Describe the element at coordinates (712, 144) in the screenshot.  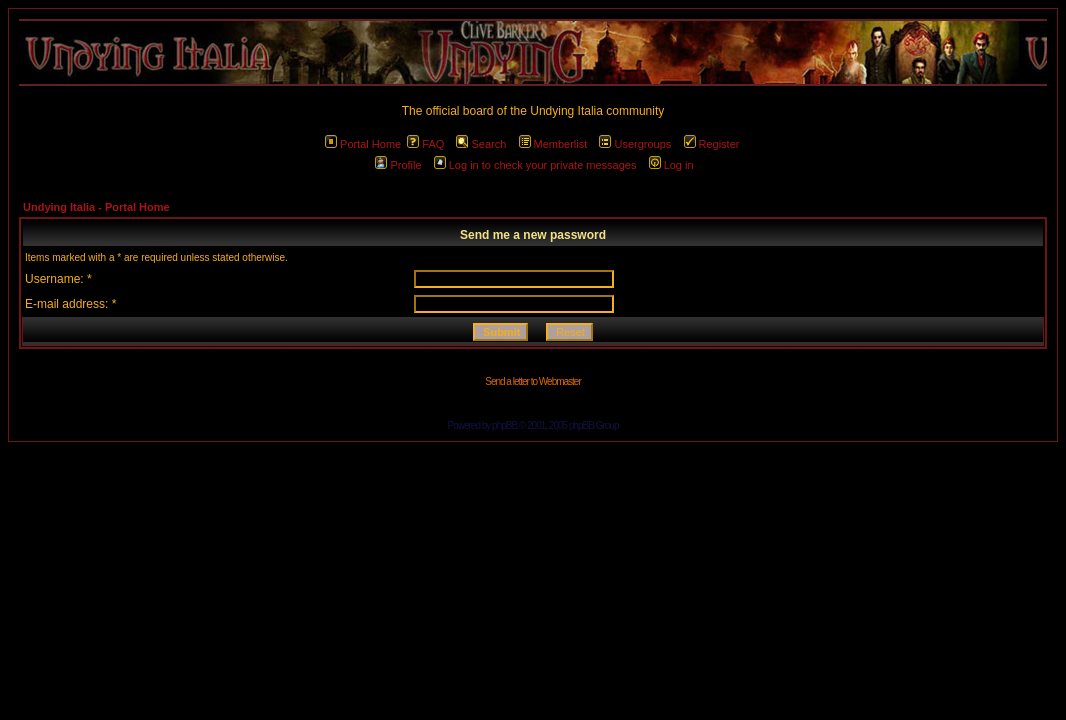
I see `Register` at that location.